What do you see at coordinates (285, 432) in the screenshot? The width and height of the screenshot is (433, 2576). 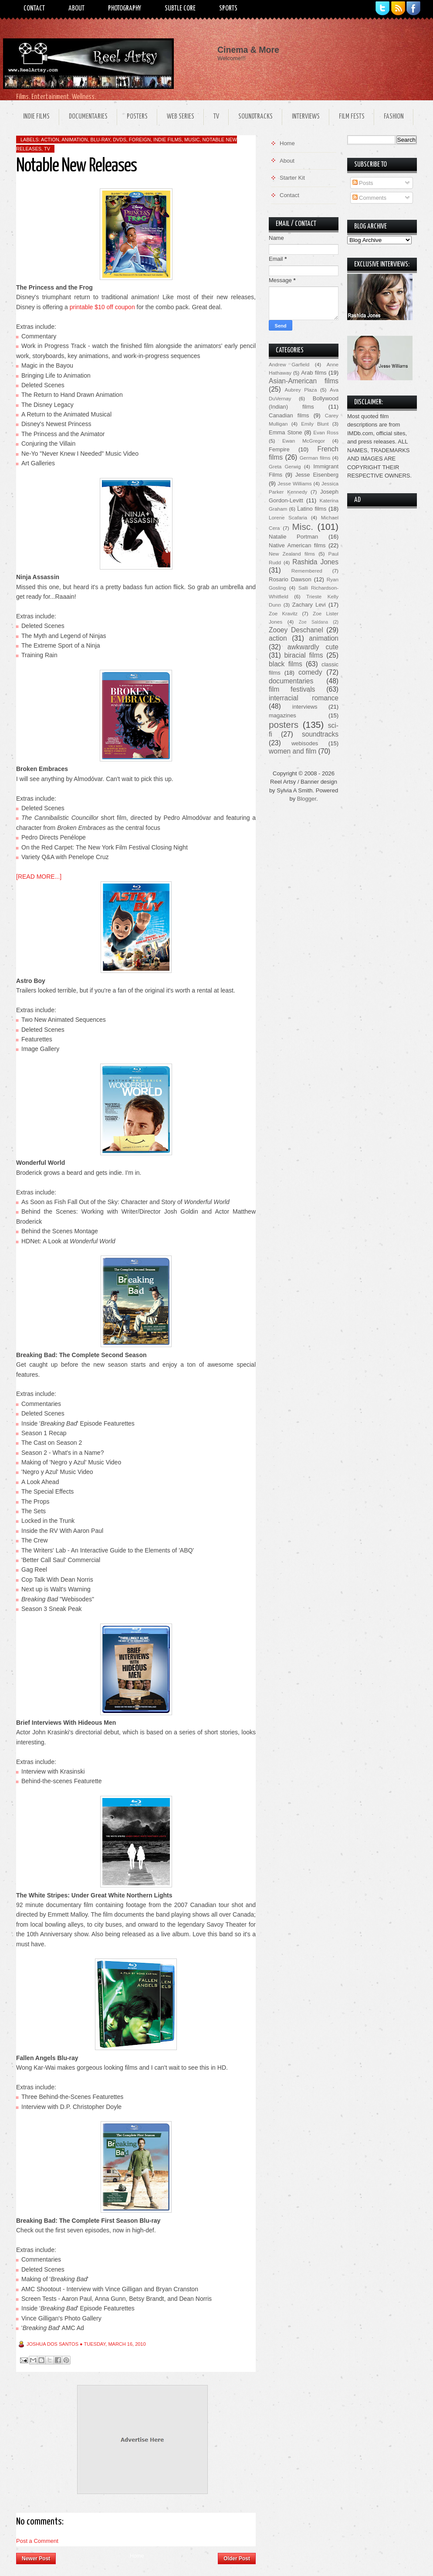 I see `Emma Stone` at bounding box center [285, 432].